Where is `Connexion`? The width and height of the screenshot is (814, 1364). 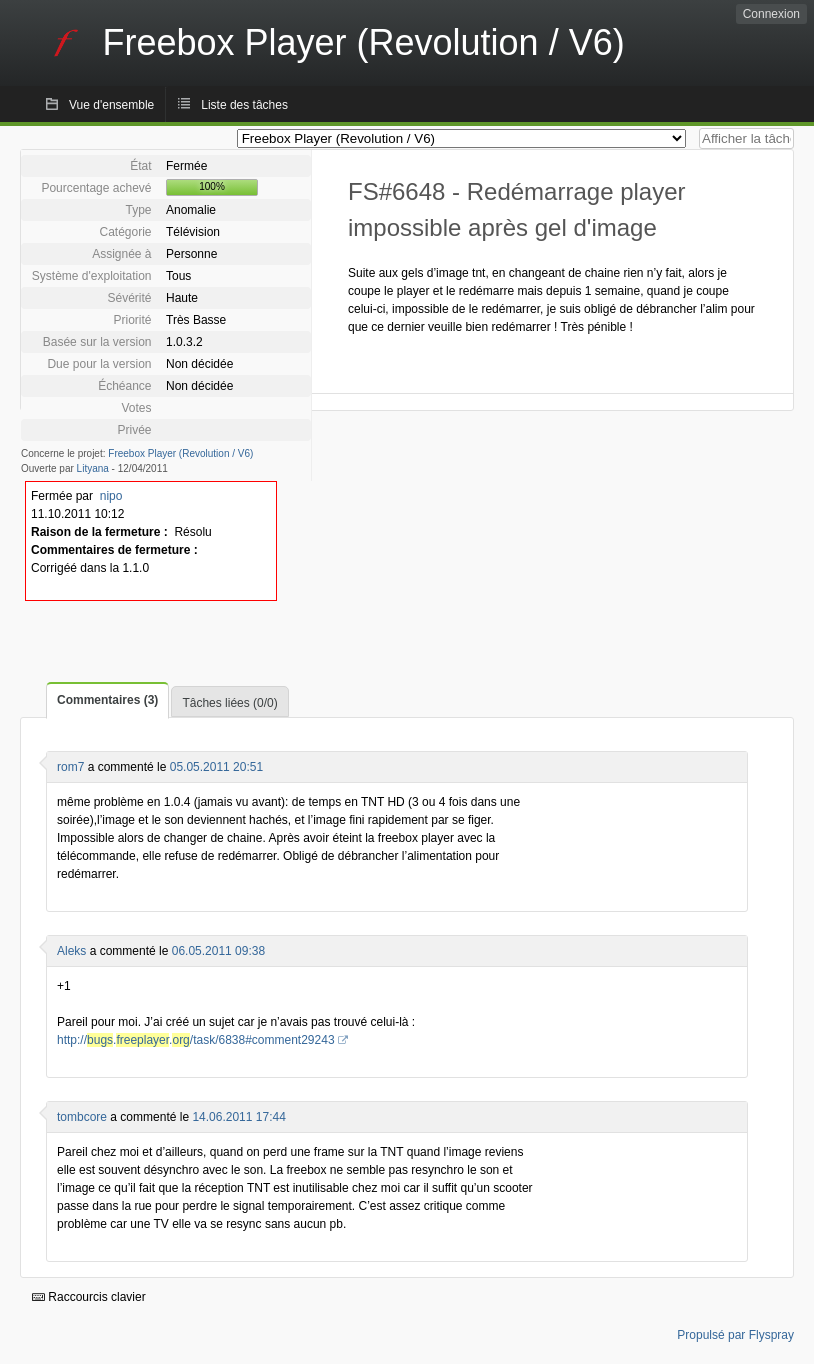
Connexion is located at coordinates (771, 14).